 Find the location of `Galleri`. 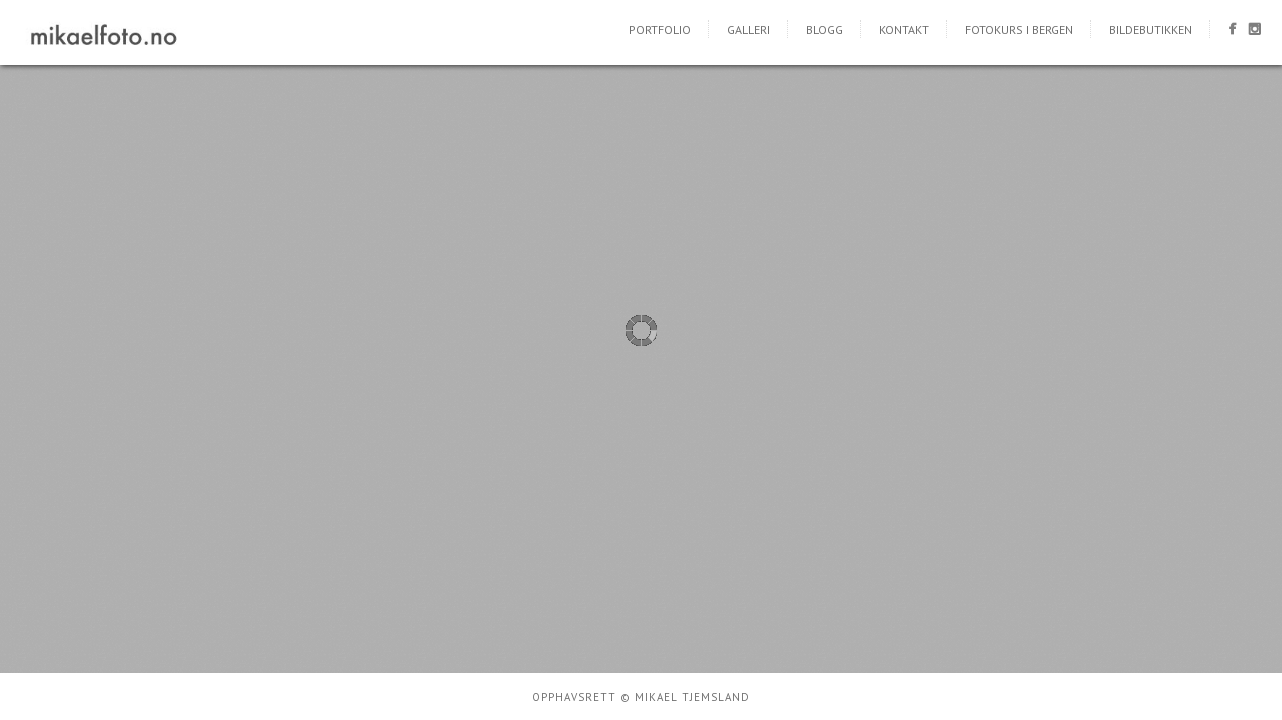

Galleri is located at coordinates (748, 29).